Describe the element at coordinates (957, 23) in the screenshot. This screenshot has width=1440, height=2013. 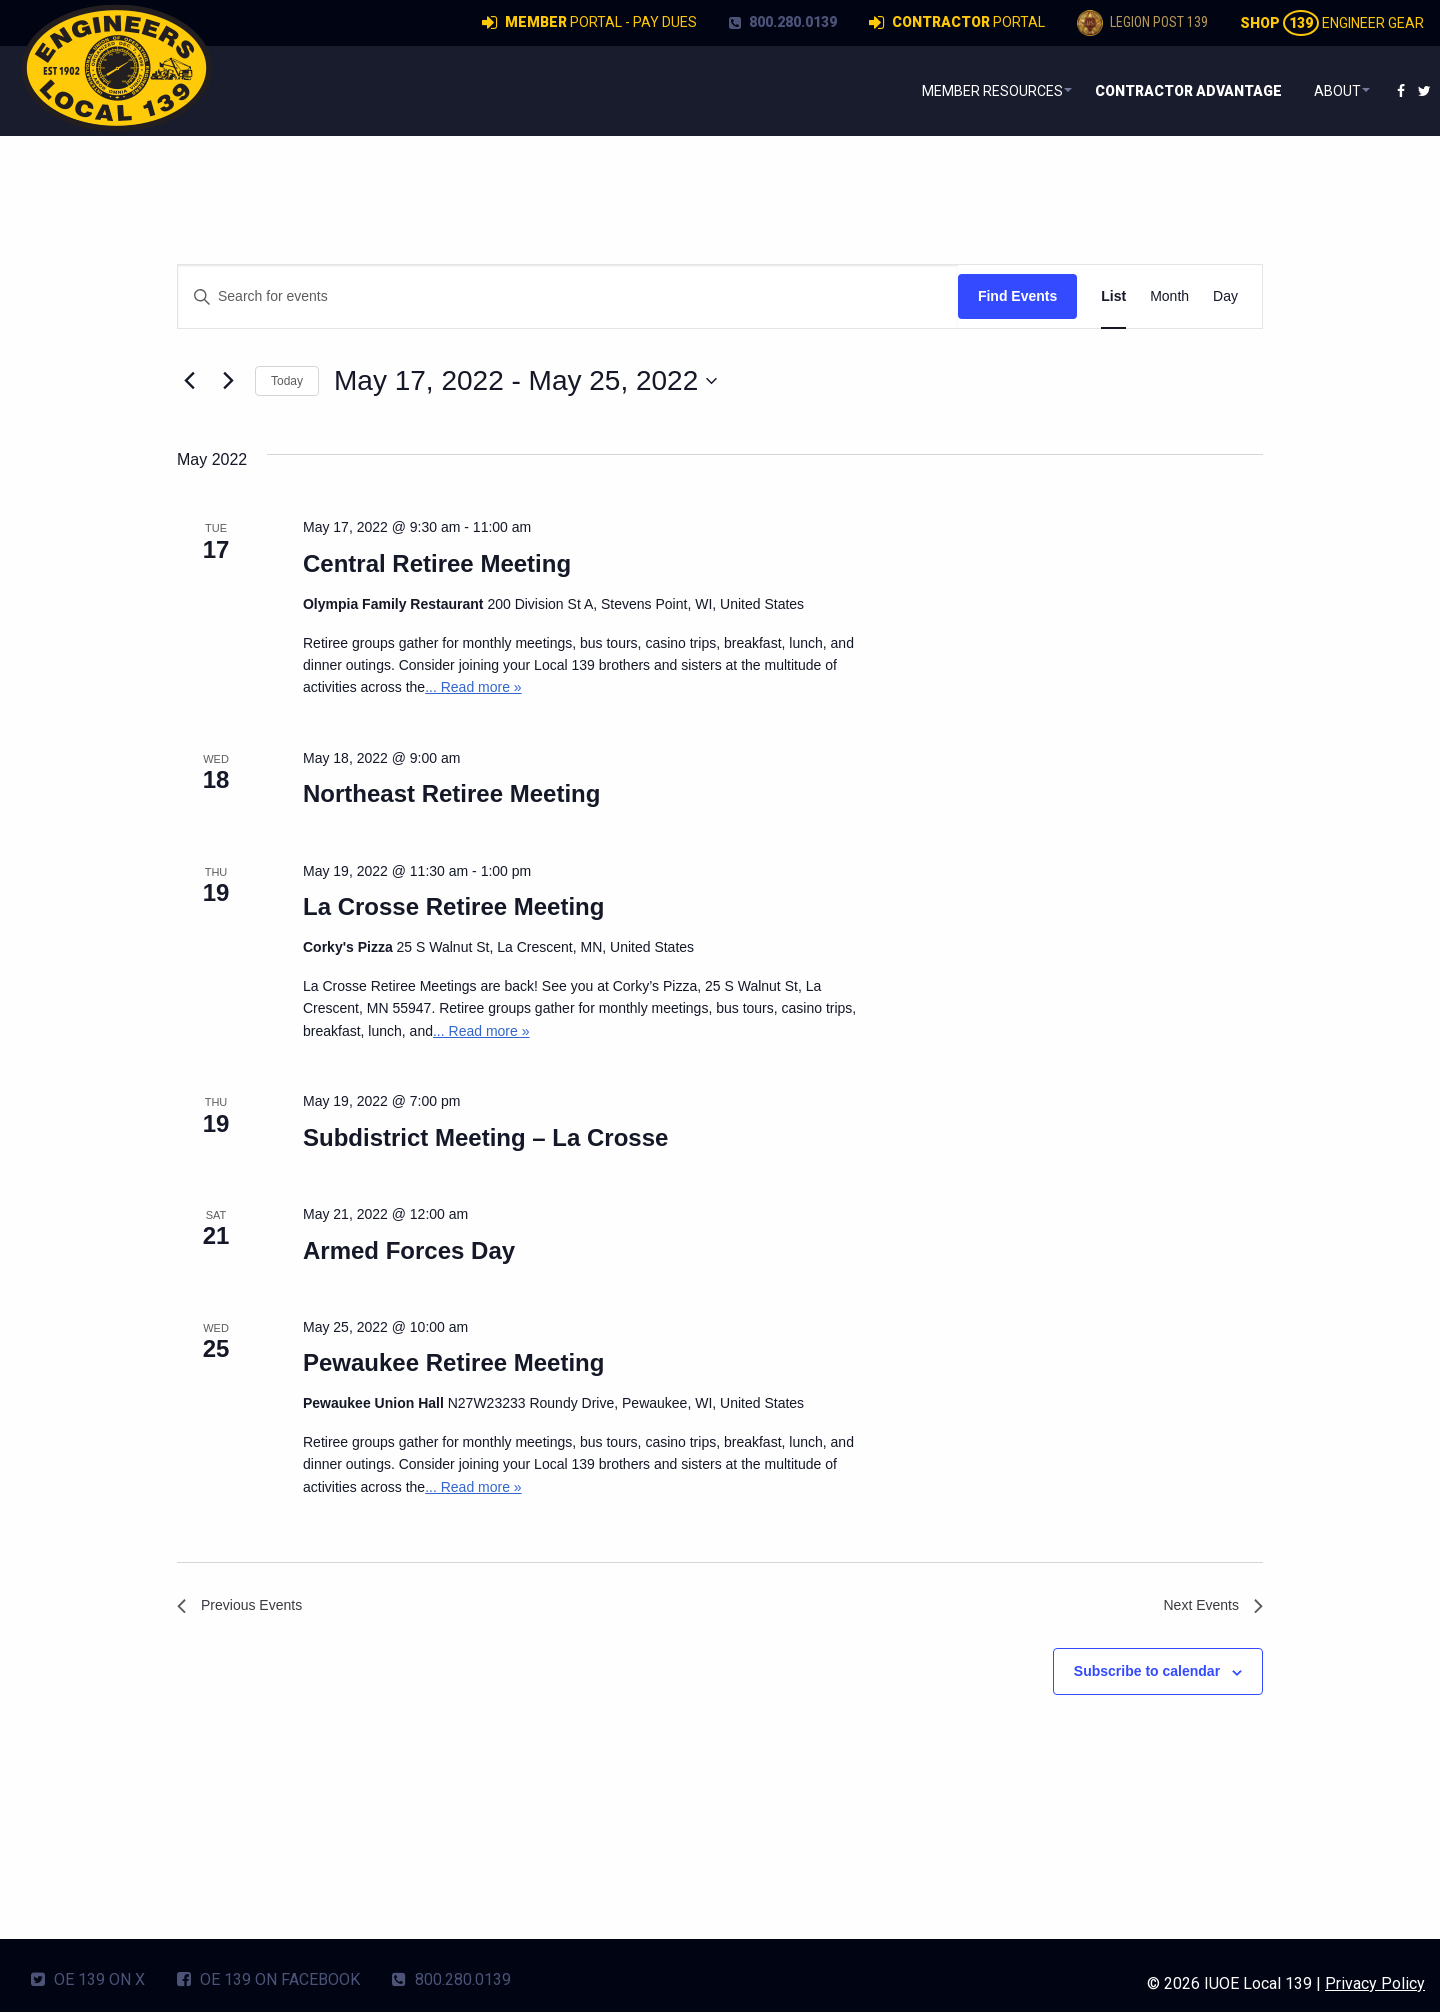
I see `Portal` at that location.